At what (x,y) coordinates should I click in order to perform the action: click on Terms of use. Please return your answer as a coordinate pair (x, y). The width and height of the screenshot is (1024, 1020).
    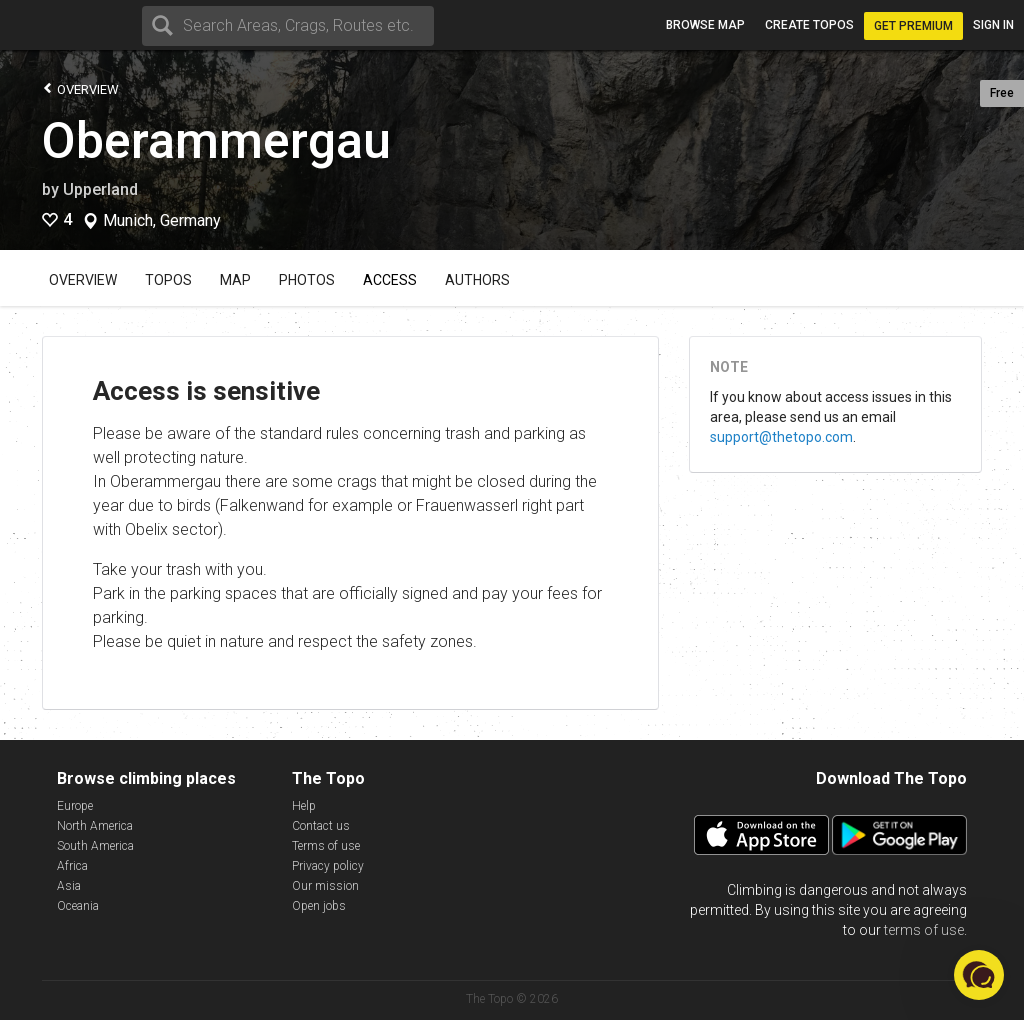
    Looking at the image, I should click on (326, 846).